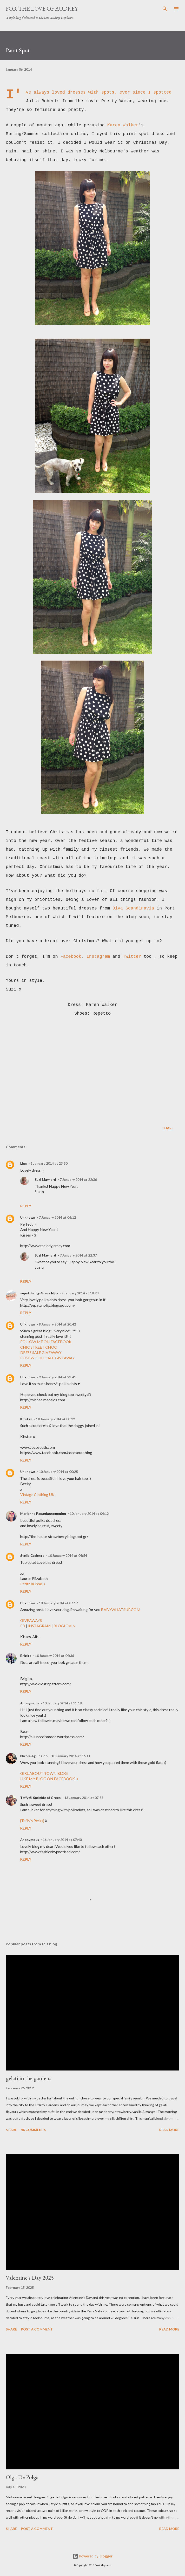  Describe the element at coordinates (40, 1798) in the screenshot. I see `Teffy @ Sprinkle of Green` at that location.